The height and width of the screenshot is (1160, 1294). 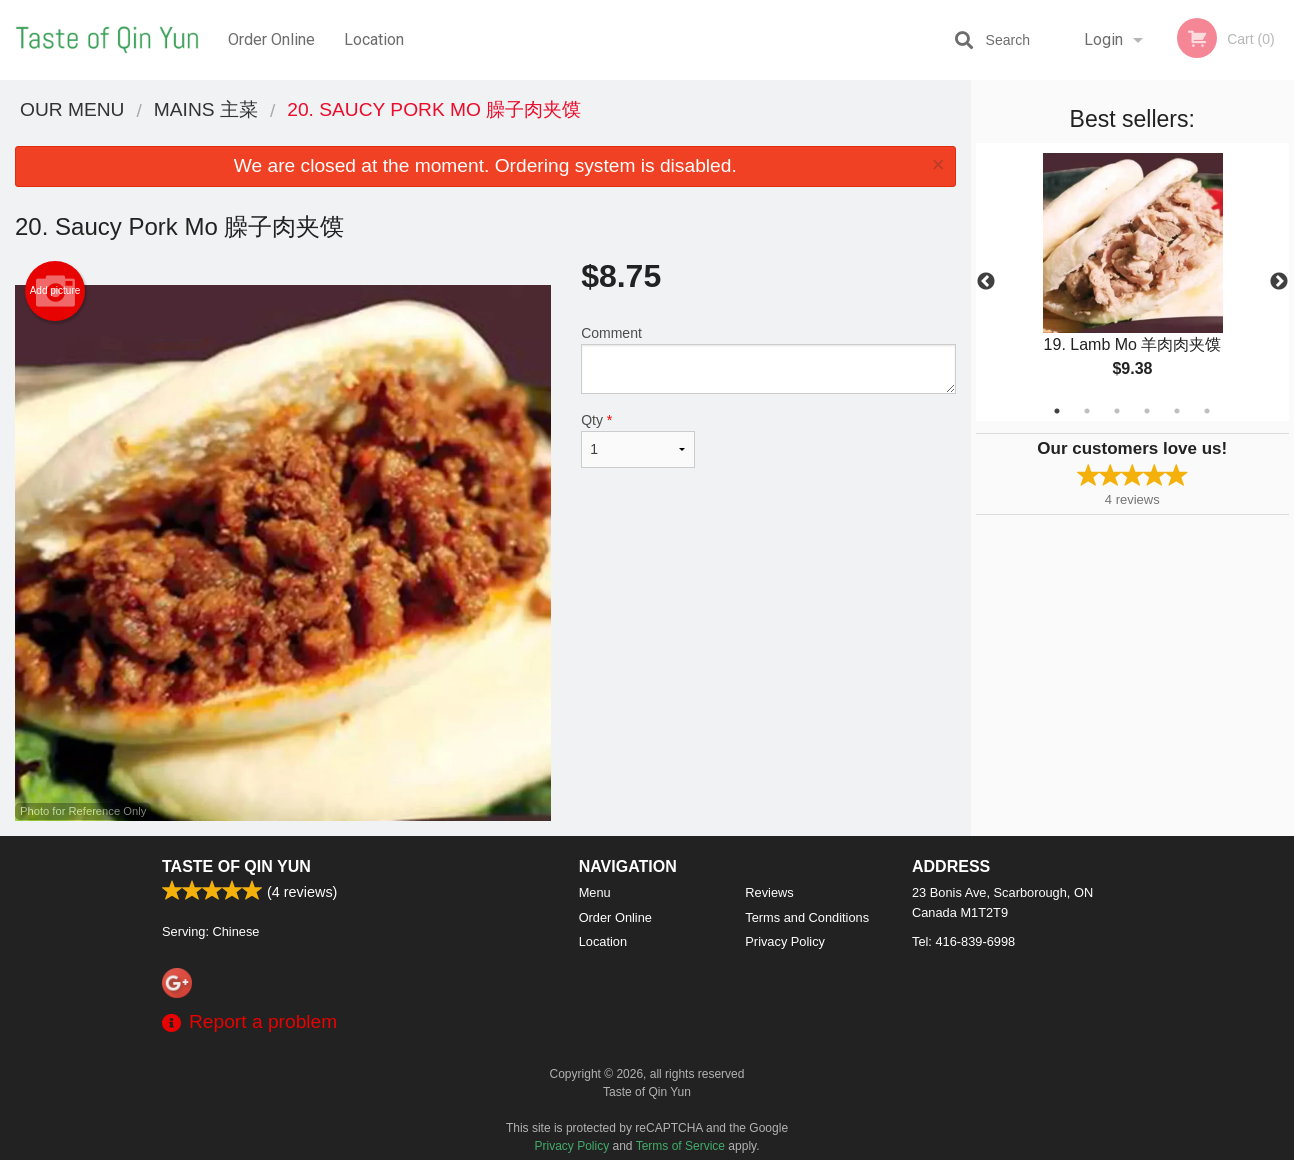 I want to click on Privacy Policy, so click(x=785, y=941).